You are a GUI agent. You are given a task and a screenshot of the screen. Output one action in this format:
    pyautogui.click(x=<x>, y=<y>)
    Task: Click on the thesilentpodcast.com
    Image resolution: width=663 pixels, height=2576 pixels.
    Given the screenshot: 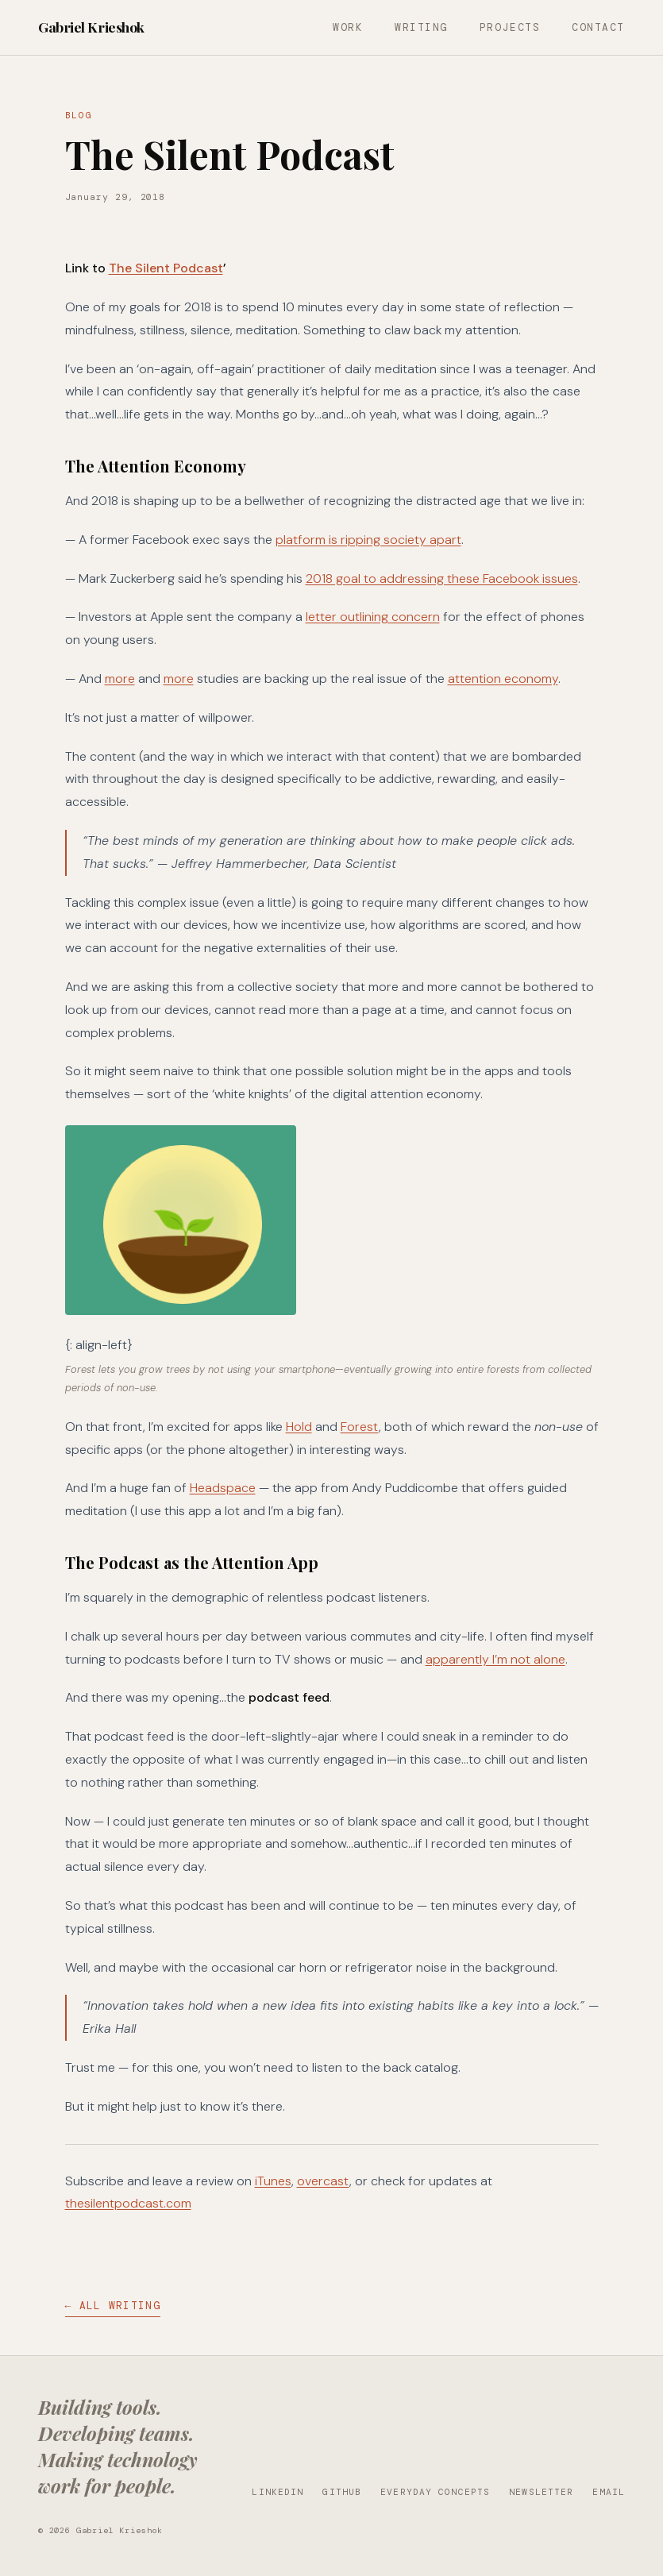 What is the action you would take?
    pyautogui.click(x=128, y=2203)
    